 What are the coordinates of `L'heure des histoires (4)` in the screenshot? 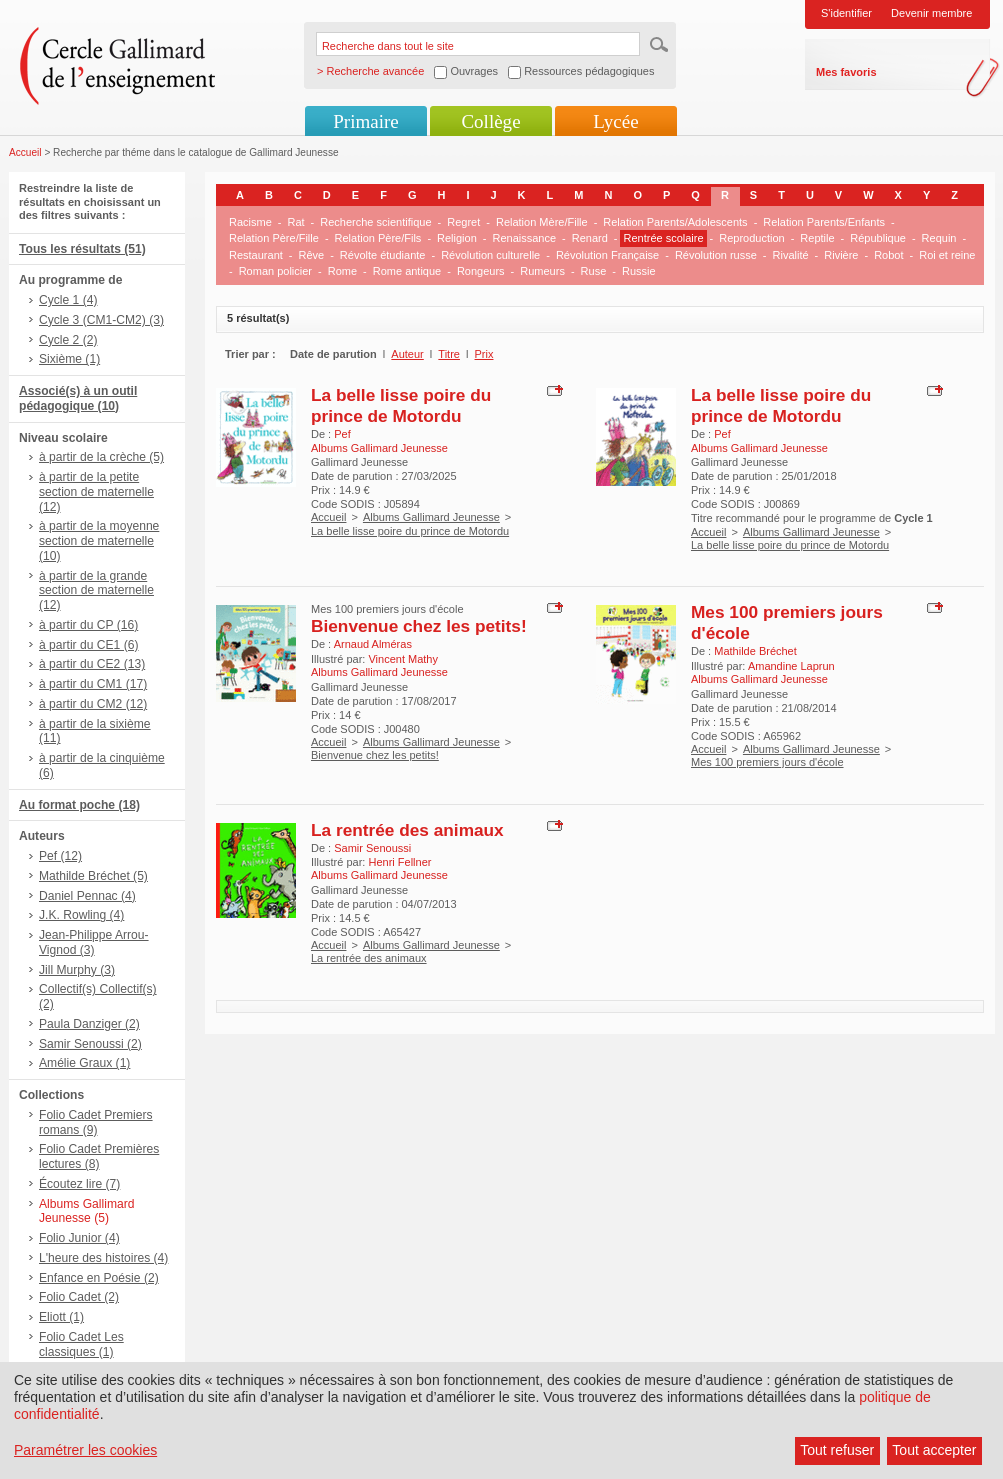 It's located at (103, 1258).